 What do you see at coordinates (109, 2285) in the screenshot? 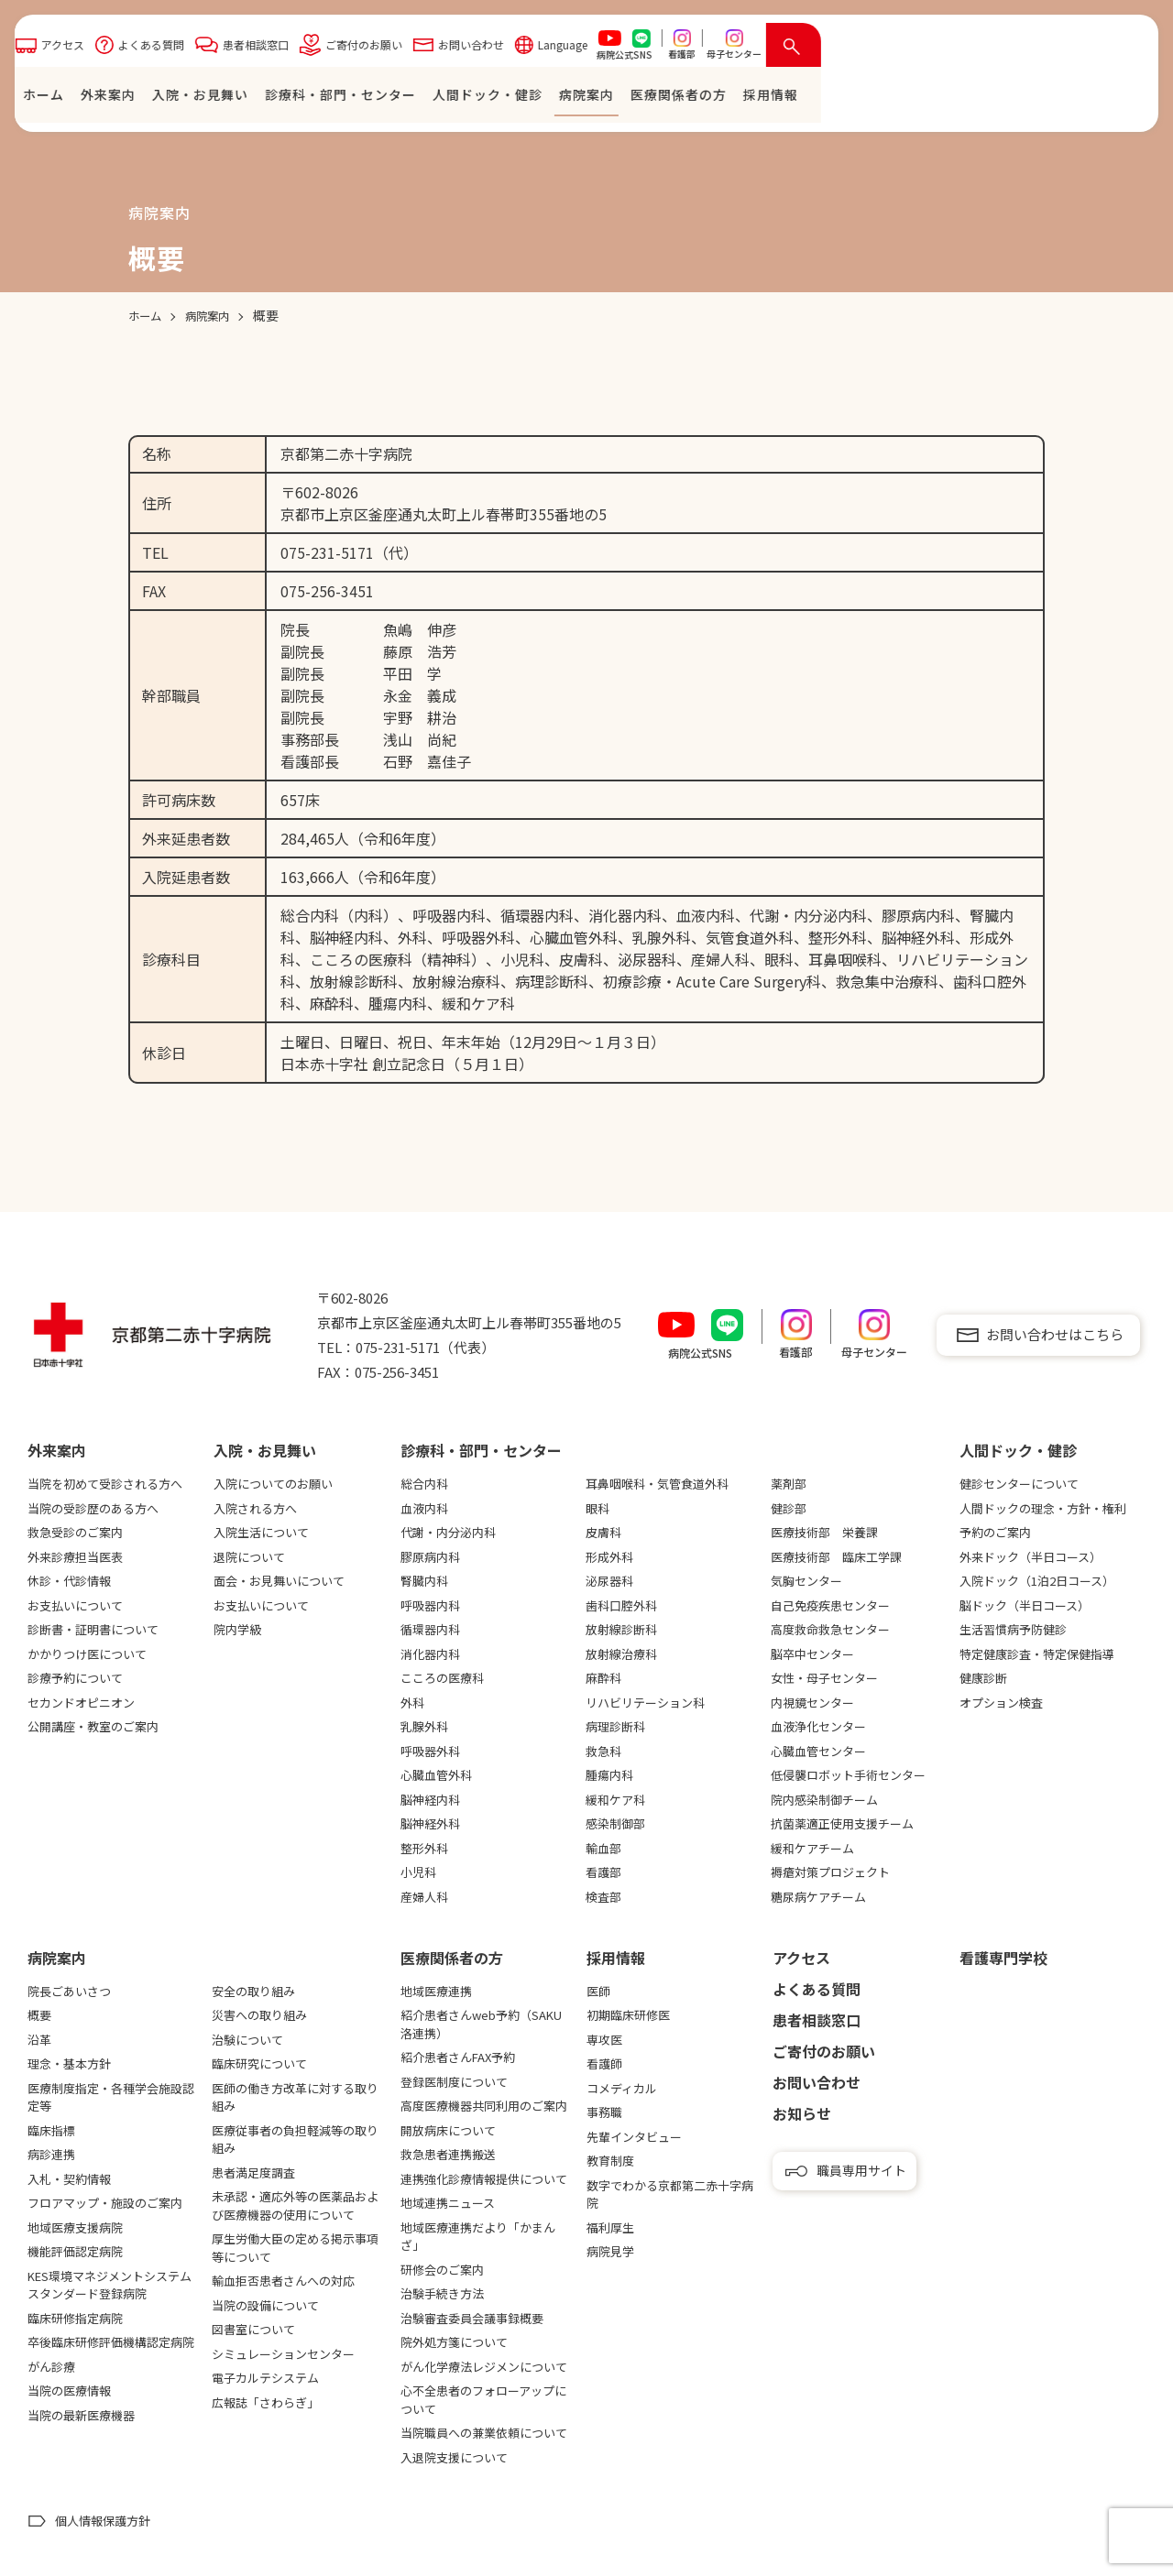
I see `KES環境マネジメントシステムスタンダード登録病院` at bounding box center [109, 2285].